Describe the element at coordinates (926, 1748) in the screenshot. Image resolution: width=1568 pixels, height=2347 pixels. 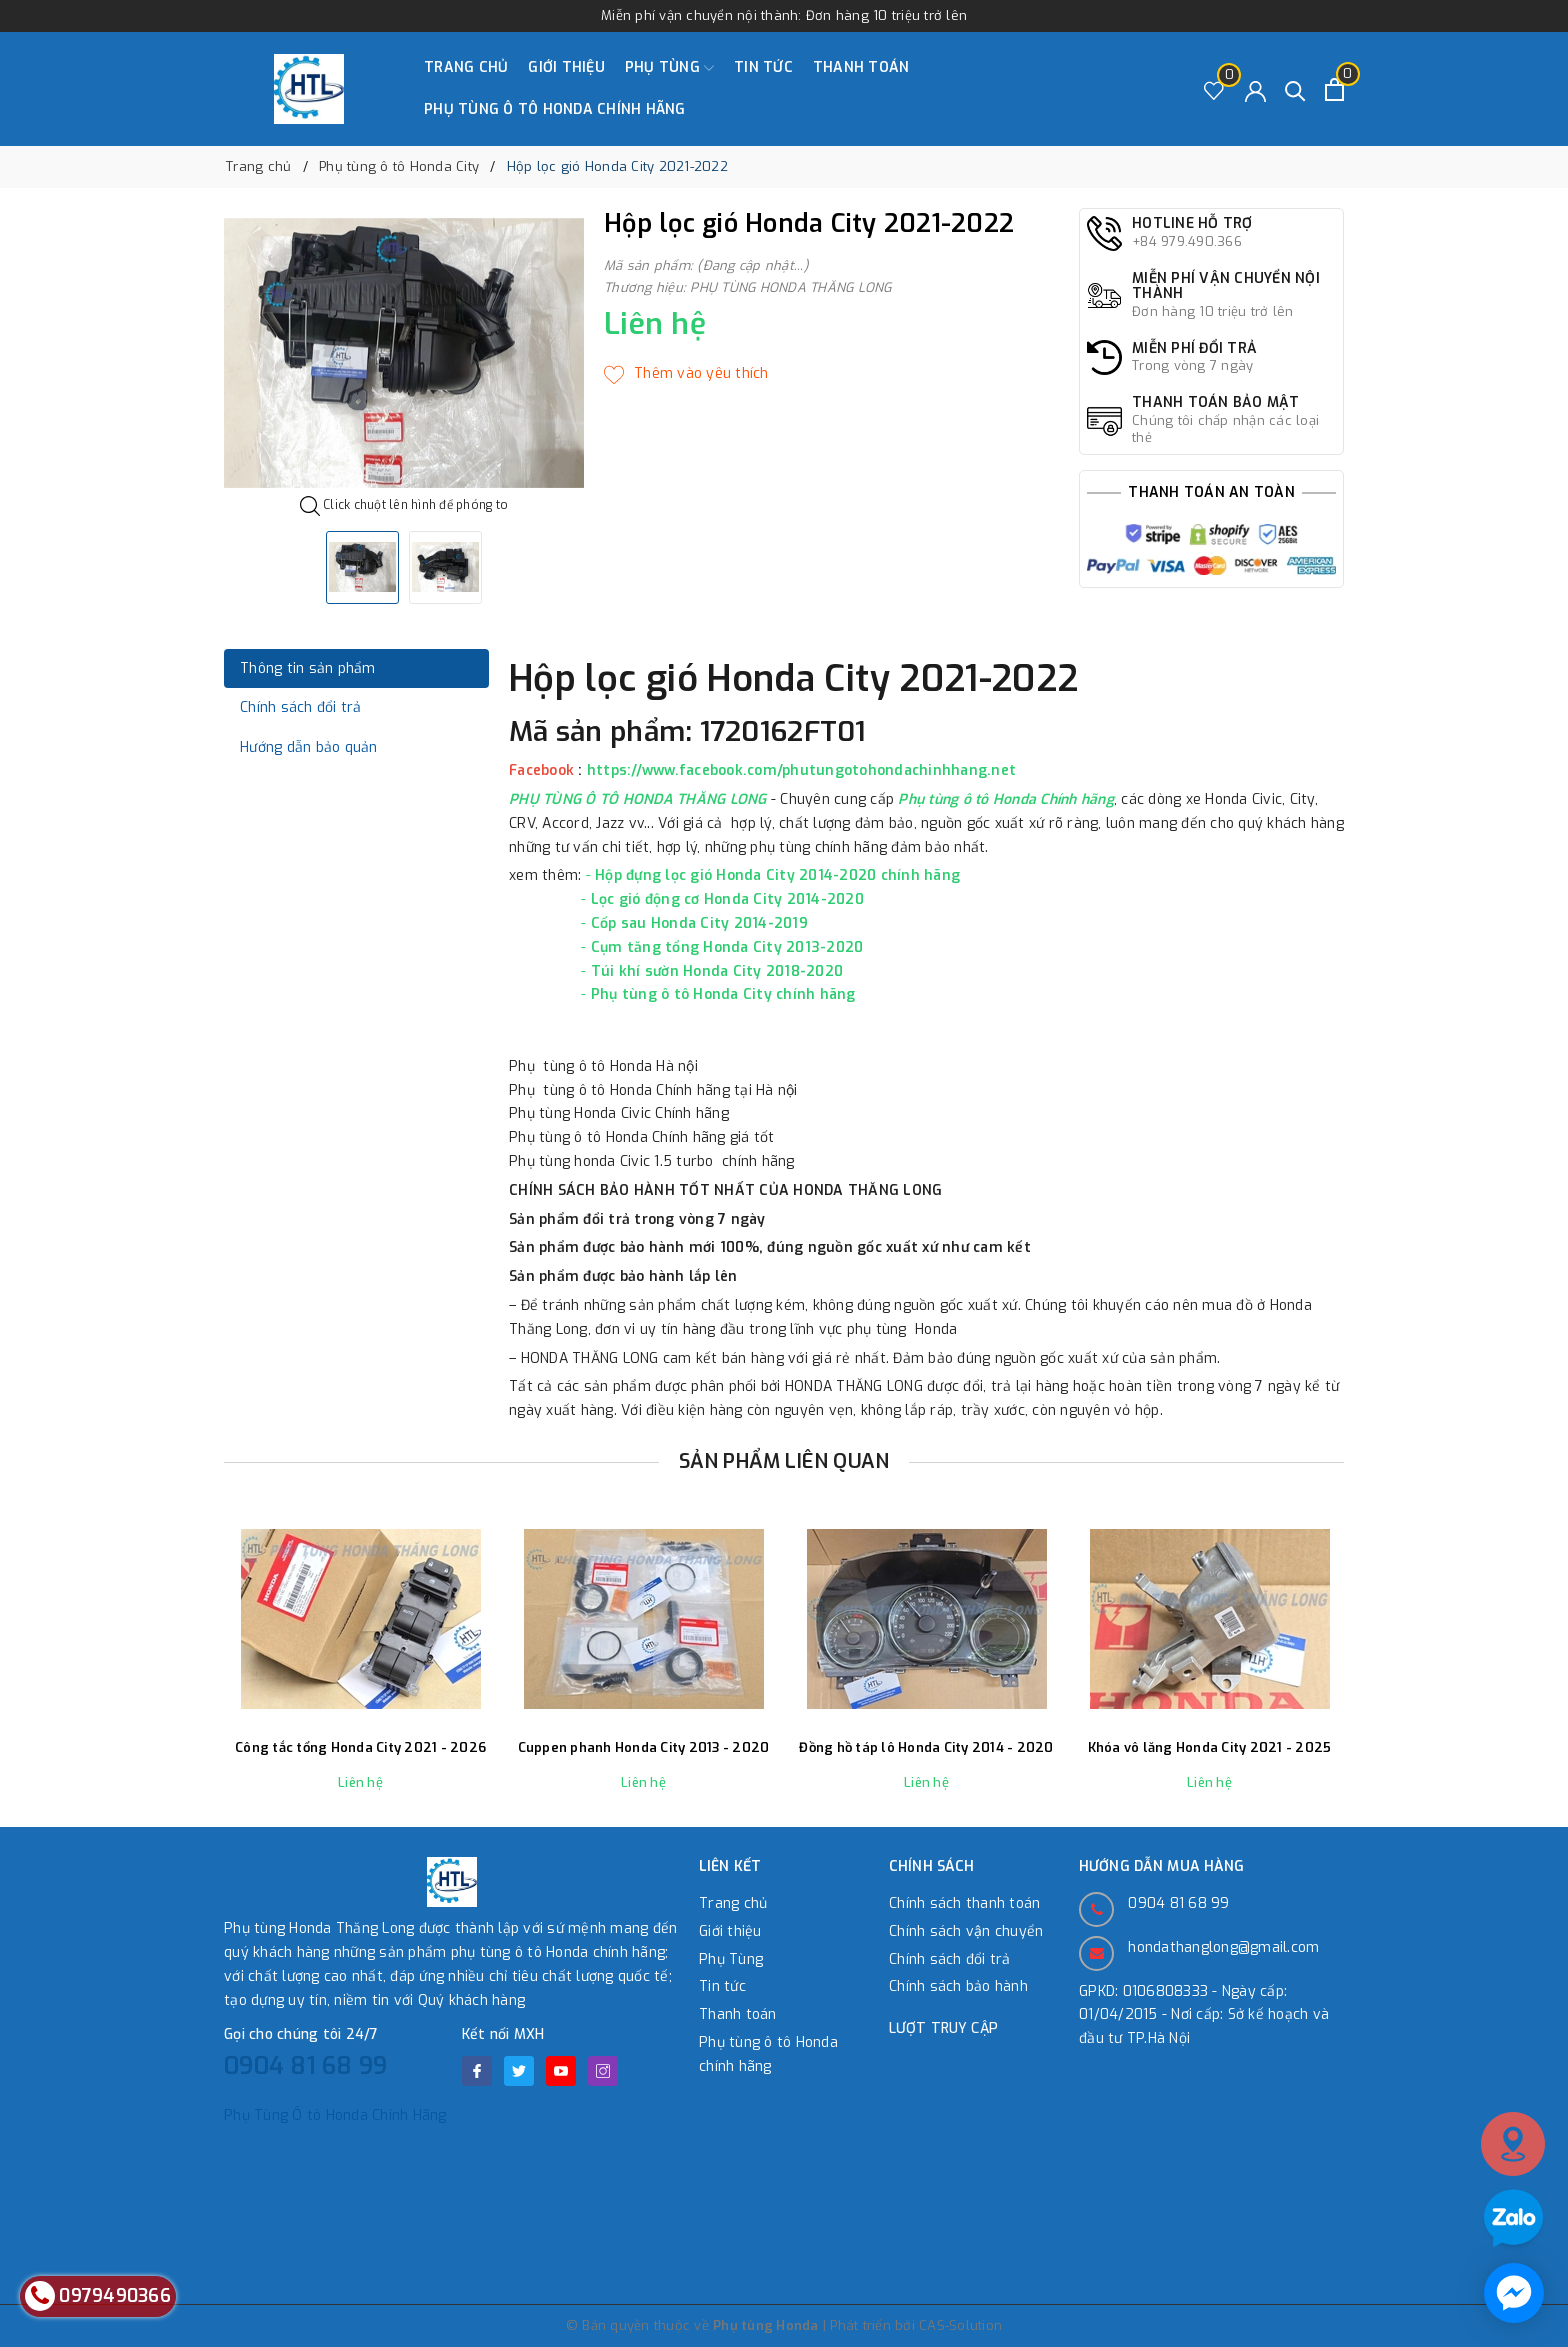
I see `Đồng hồ táp lô Honda City 2014 - 2020` at that location.